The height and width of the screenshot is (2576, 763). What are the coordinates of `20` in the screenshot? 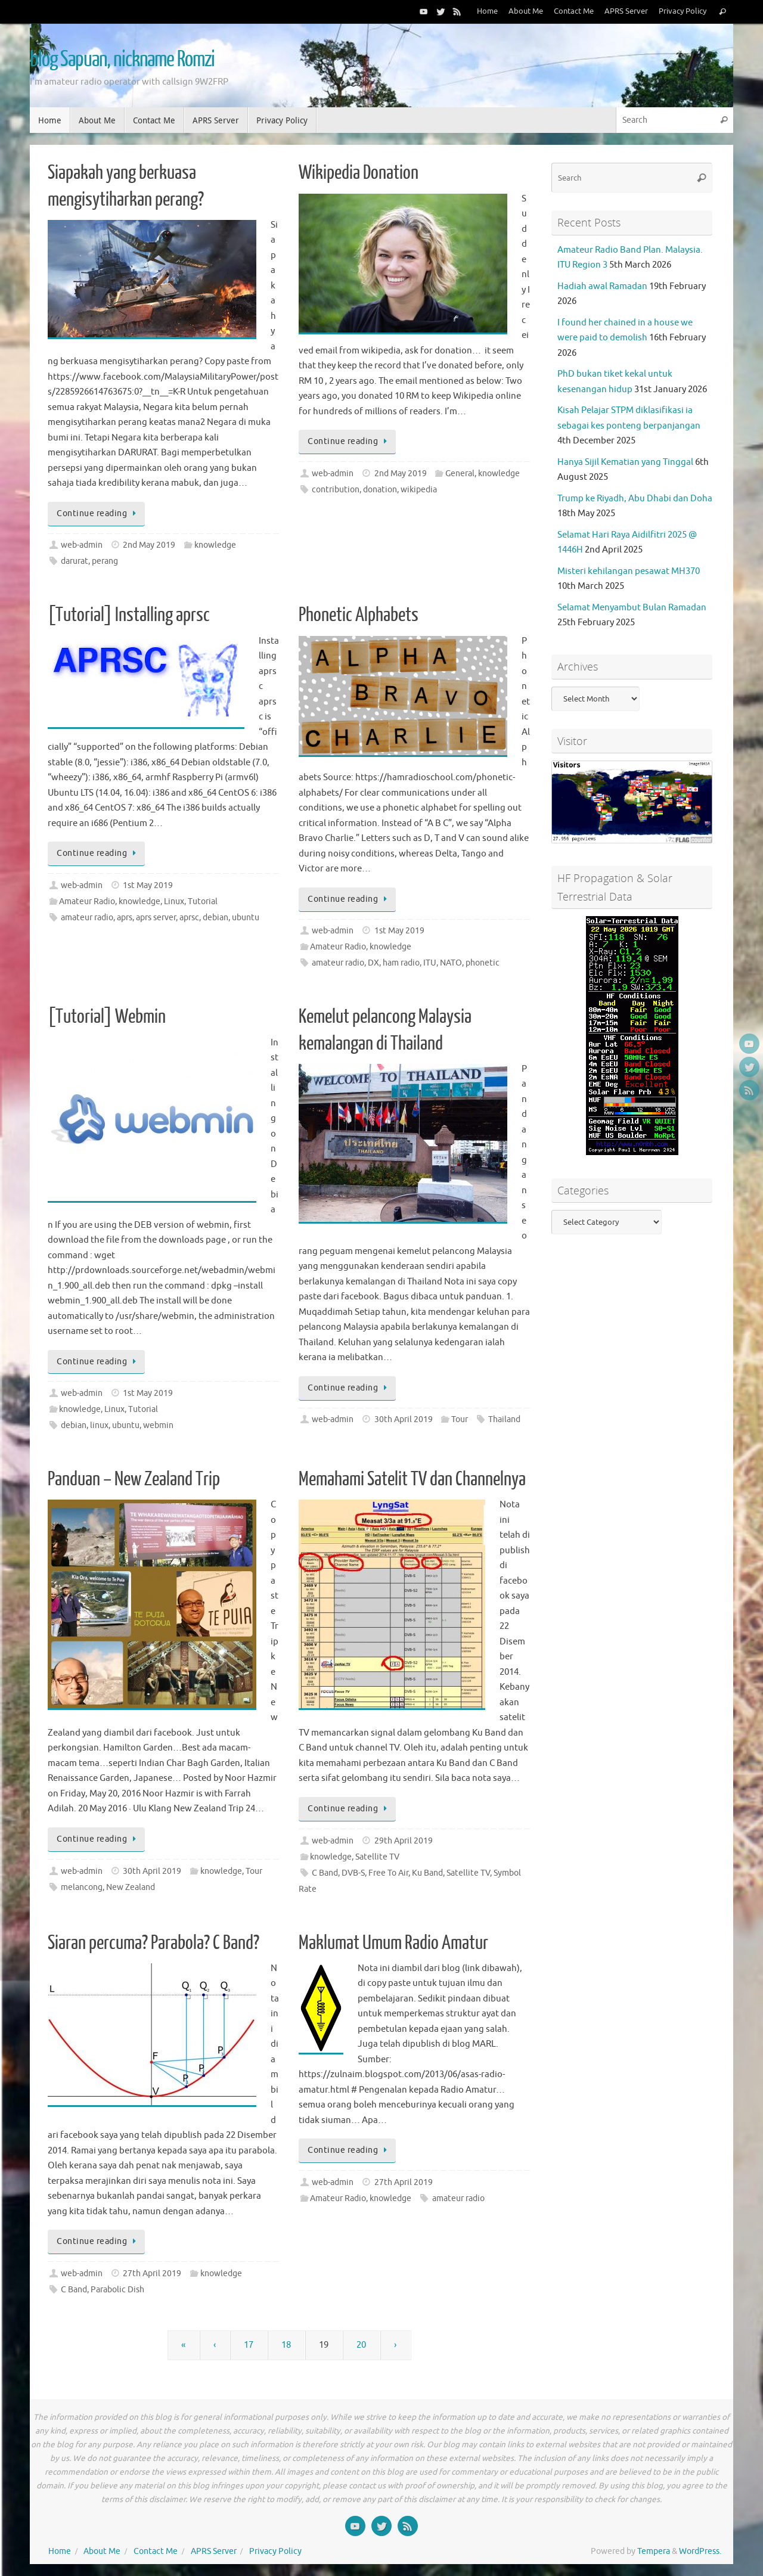 It's located at (361, 2345).